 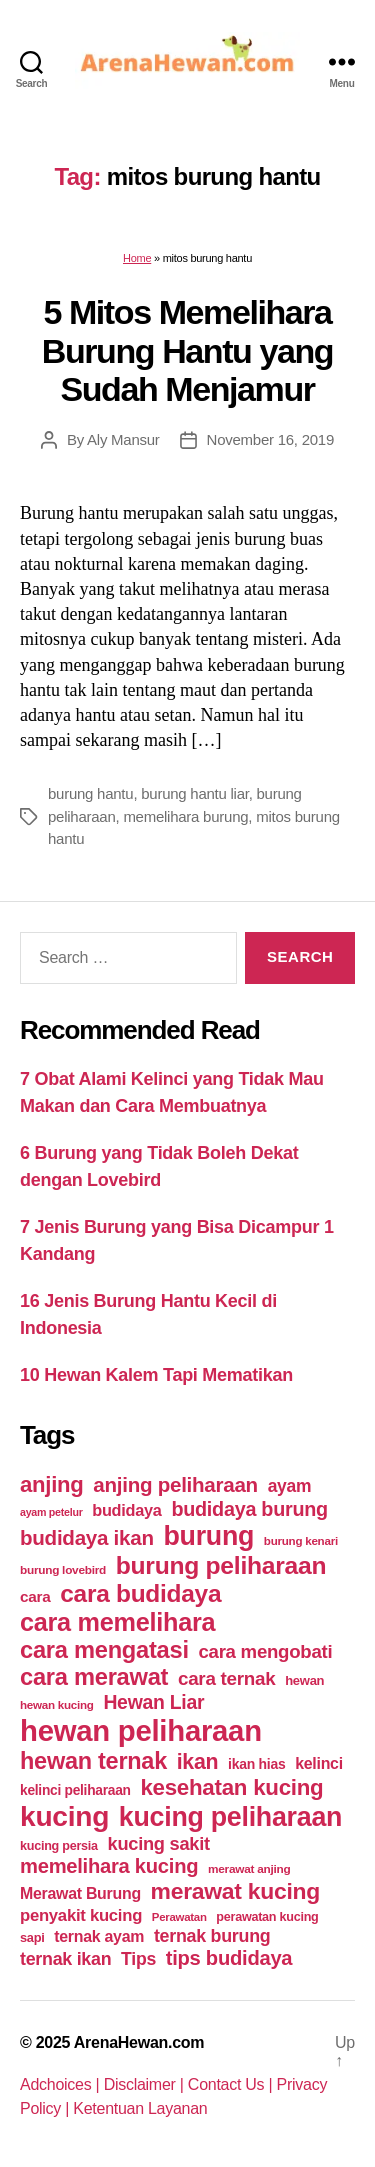 What do you see at coordinates (51, 1512) in the screenshot?
I see `ayam petelur [ayam petelur (34 items)]` at bounding box center [51, 1512].